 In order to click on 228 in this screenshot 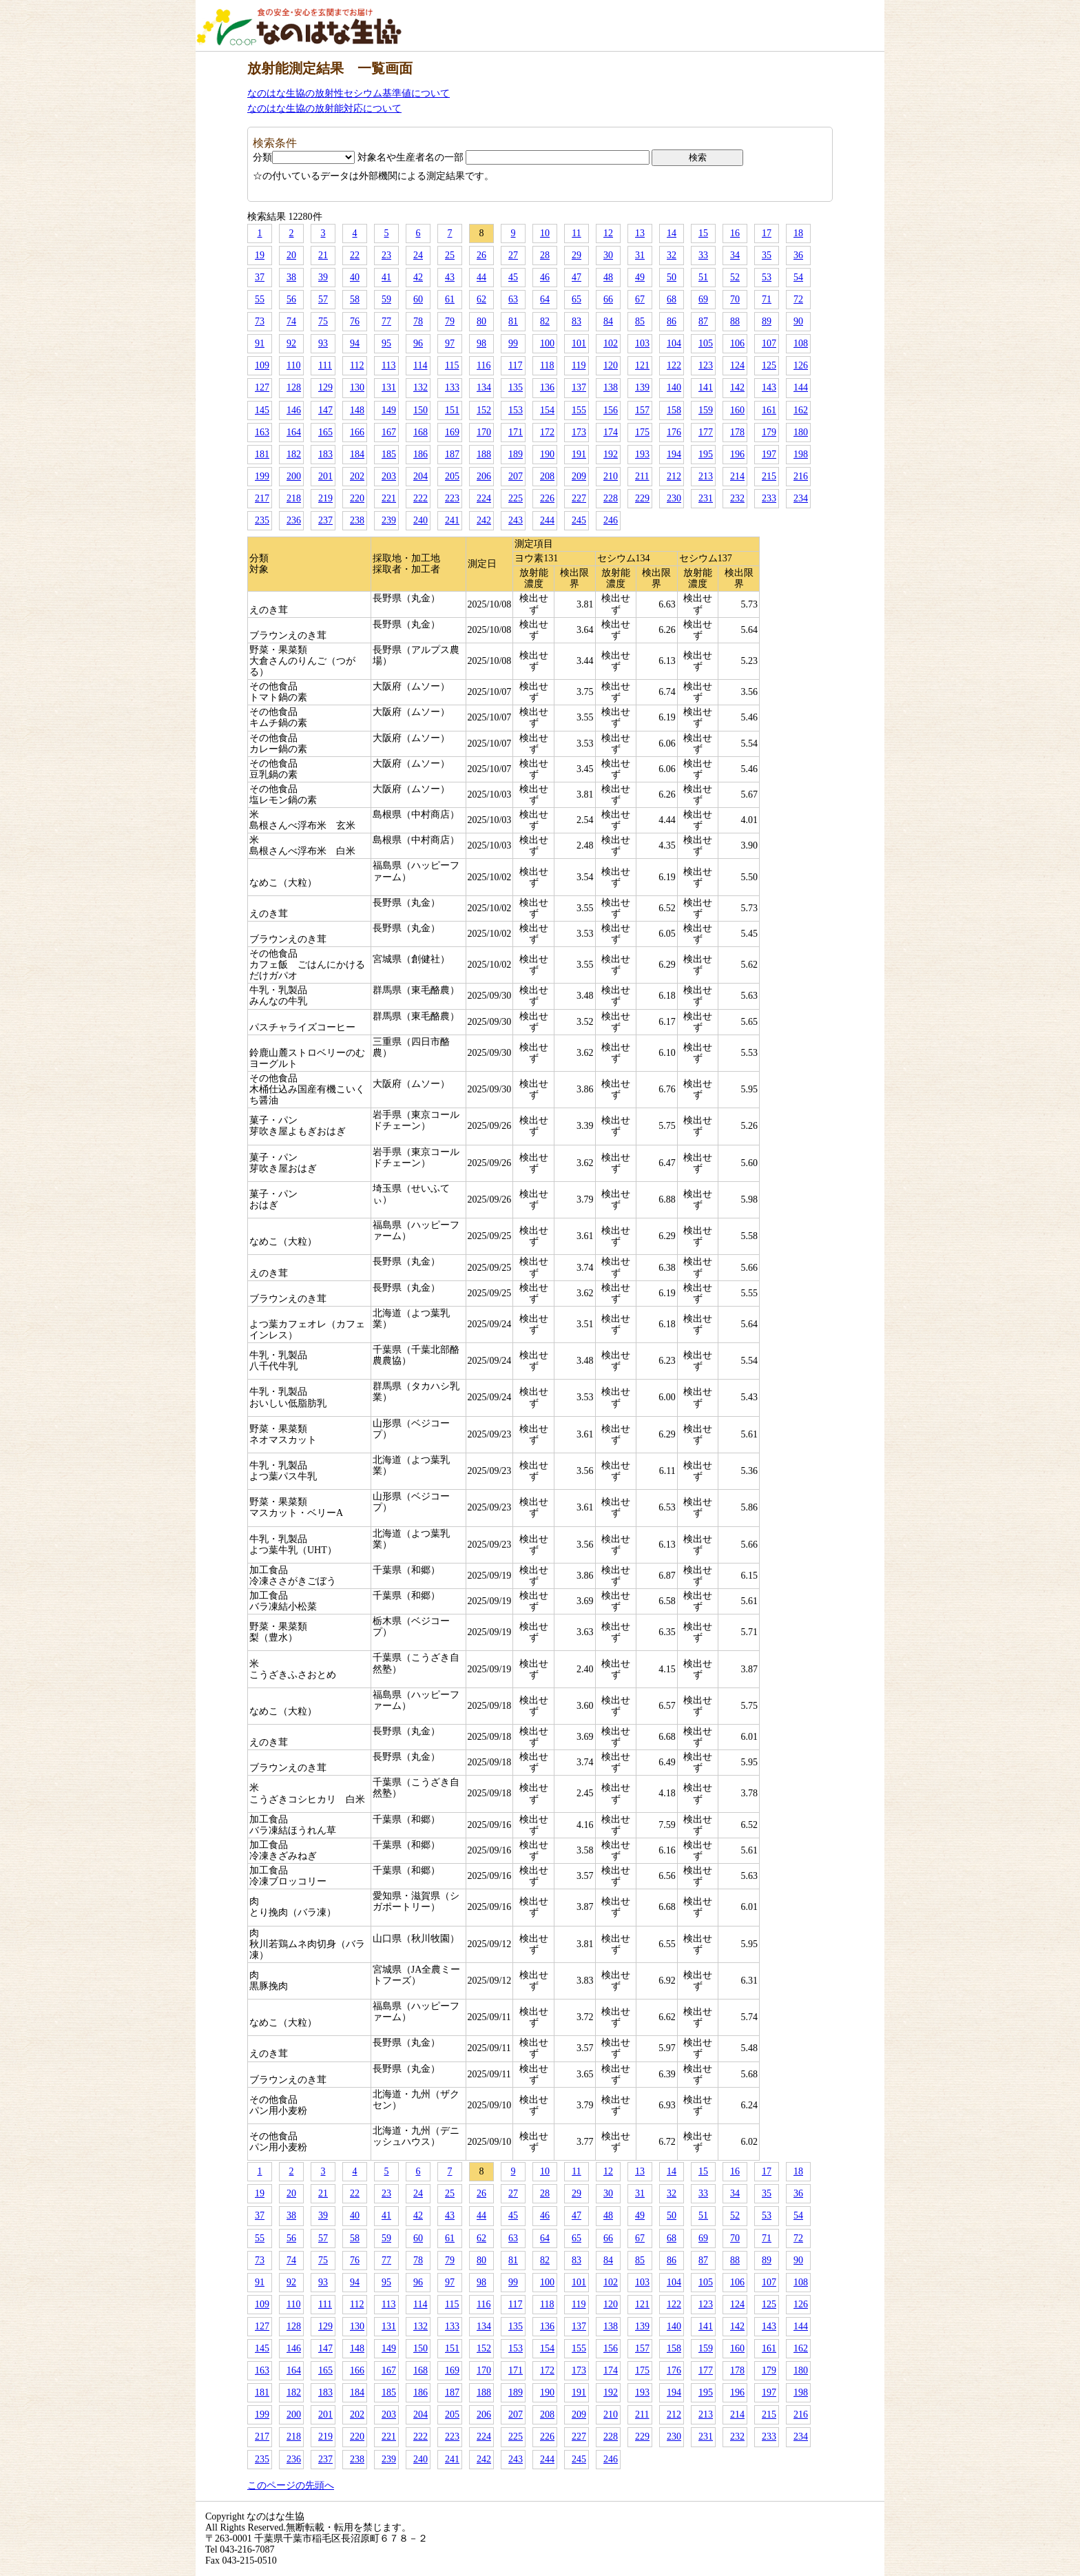, I will do `click(610, 498)`.